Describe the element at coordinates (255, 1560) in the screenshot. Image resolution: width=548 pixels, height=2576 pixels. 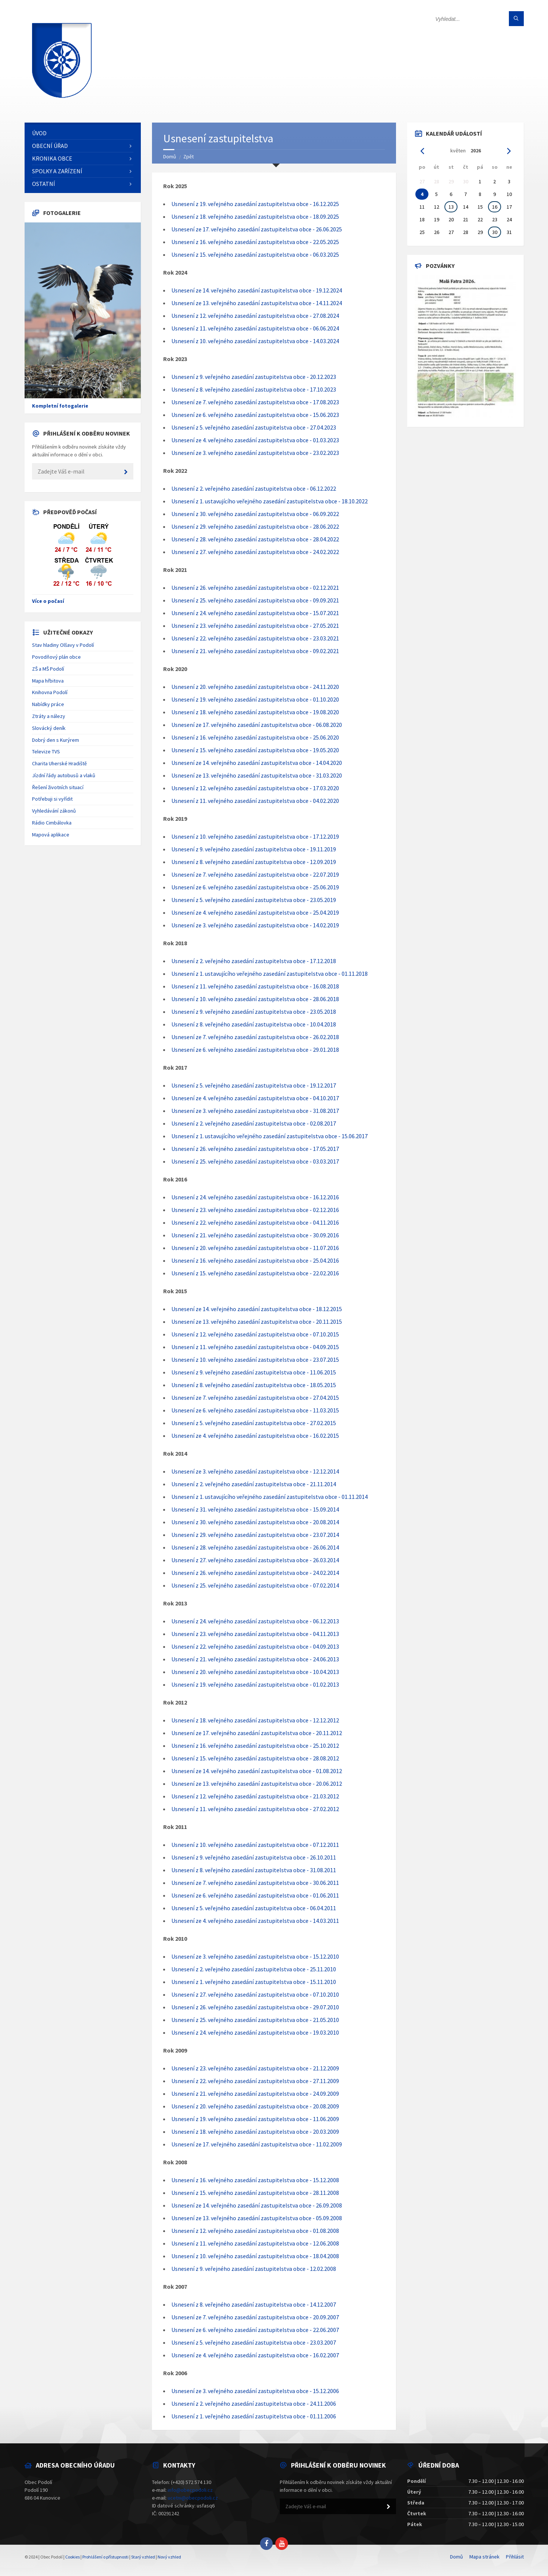
I see `Usnesení z 27. veřejného zasedání zastupitelstva obce - 26.03.2014` at that location.